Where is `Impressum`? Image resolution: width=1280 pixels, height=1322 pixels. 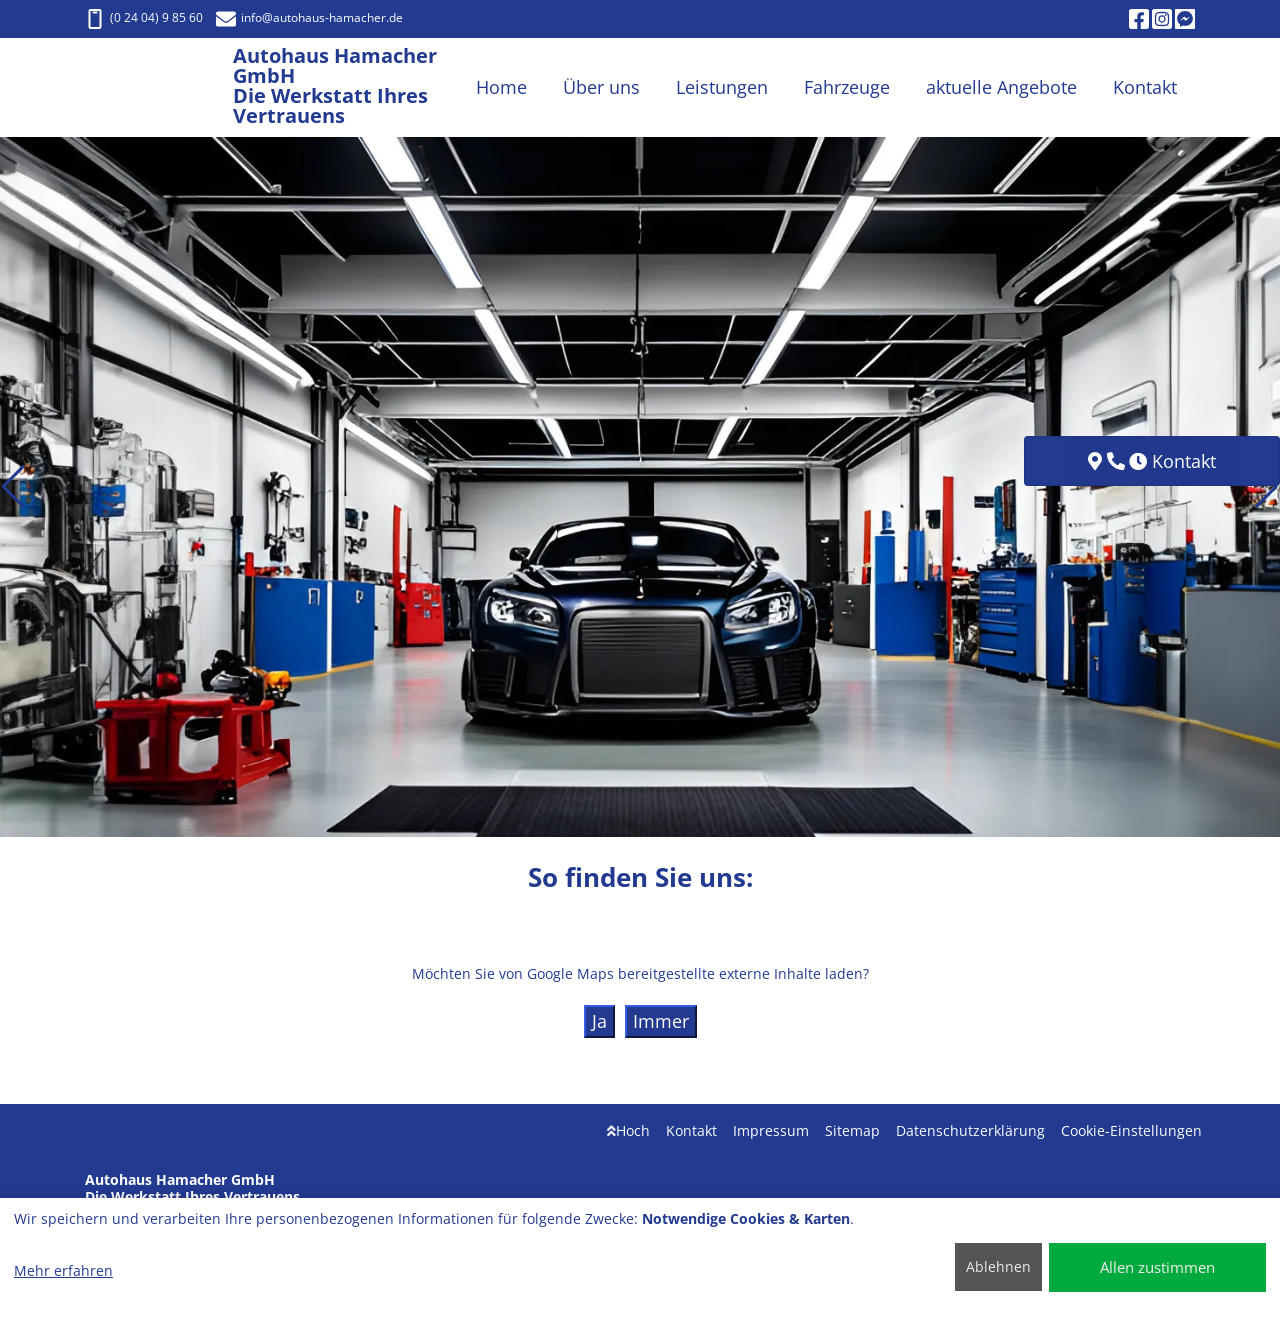 Impressum is located at coordinates (771, 1130).